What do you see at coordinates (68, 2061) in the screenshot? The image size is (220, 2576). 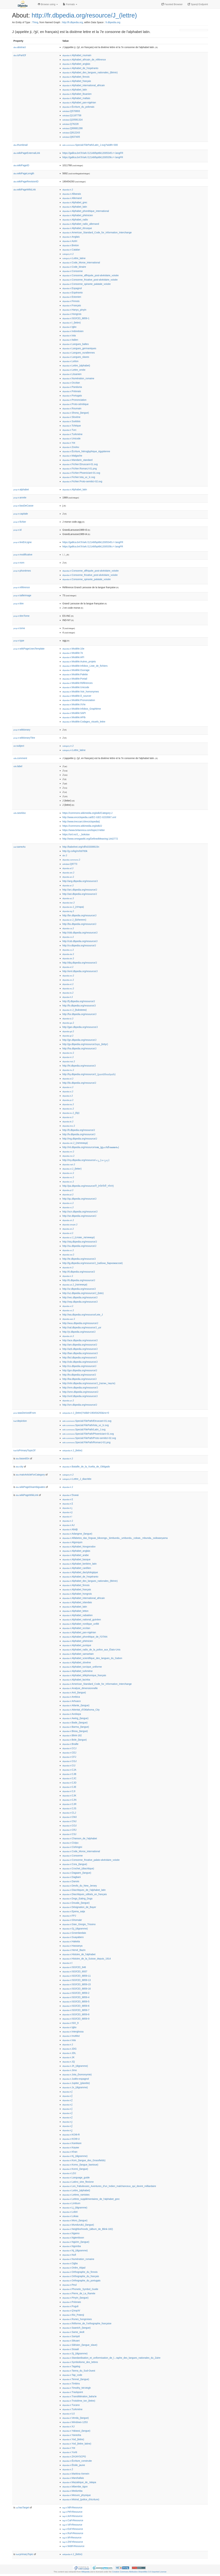 I see `:JQ` at bounding box center [68, 2061].